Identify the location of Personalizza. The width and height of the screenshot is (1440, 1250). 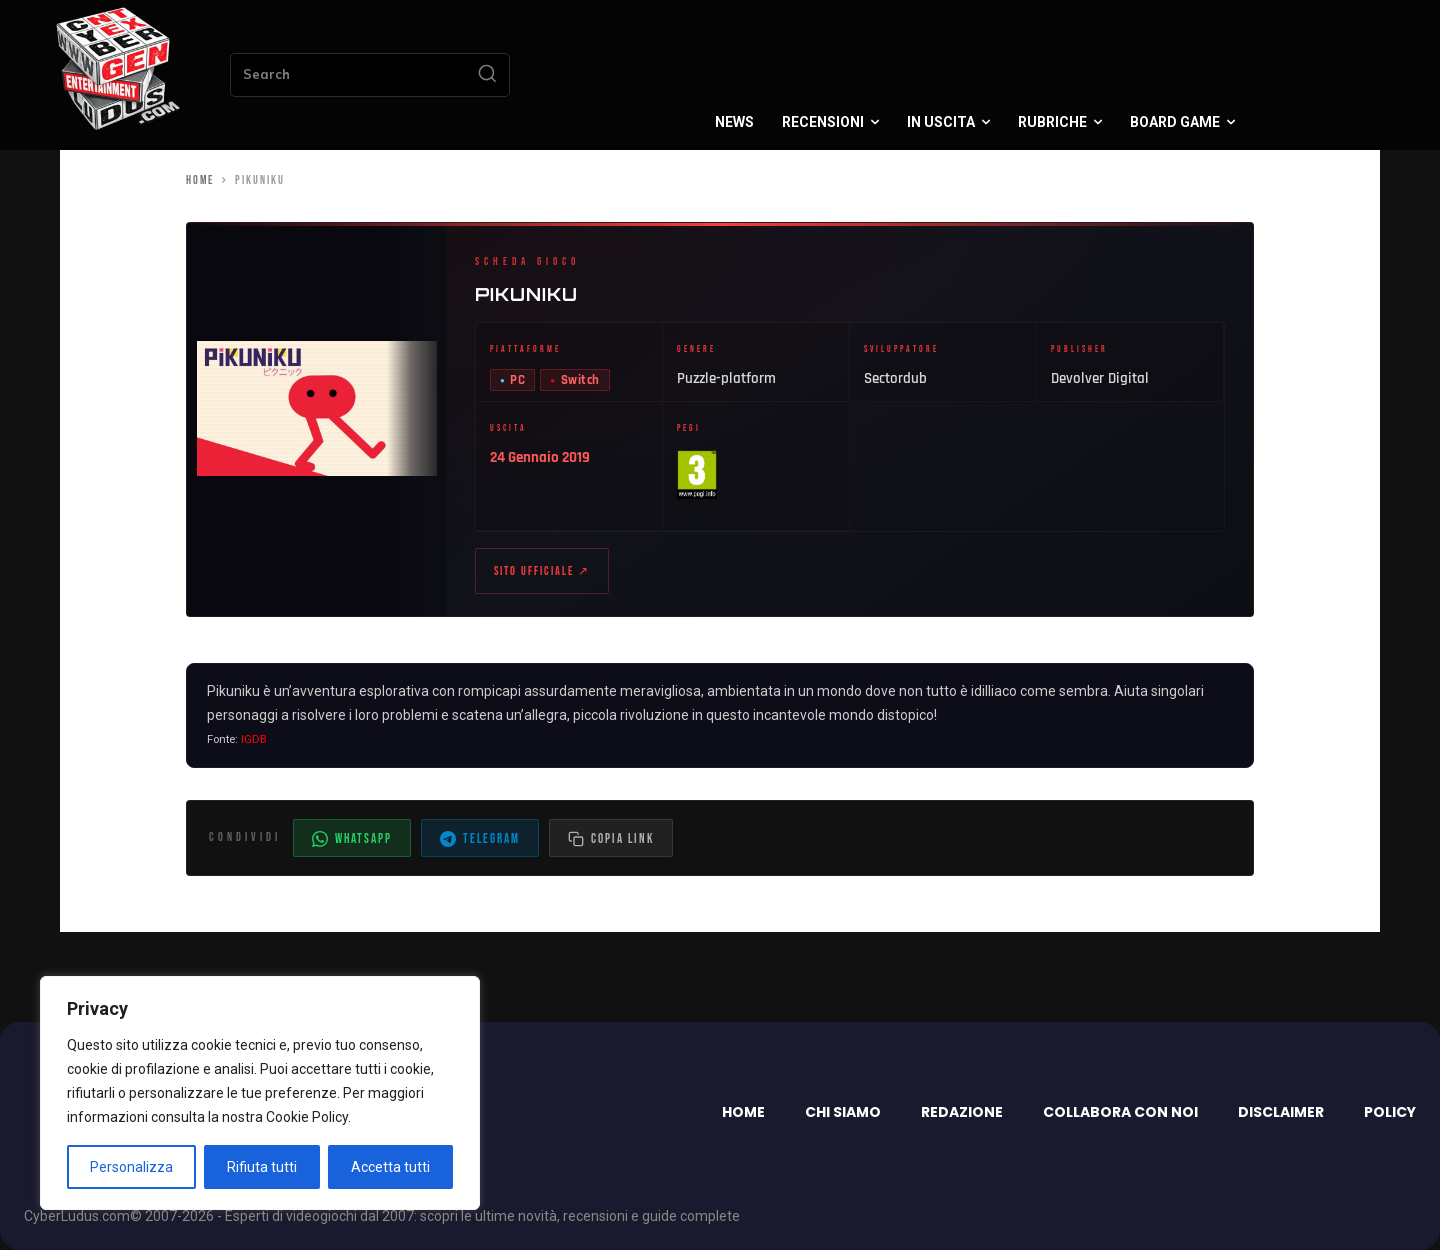
(131, 1167).